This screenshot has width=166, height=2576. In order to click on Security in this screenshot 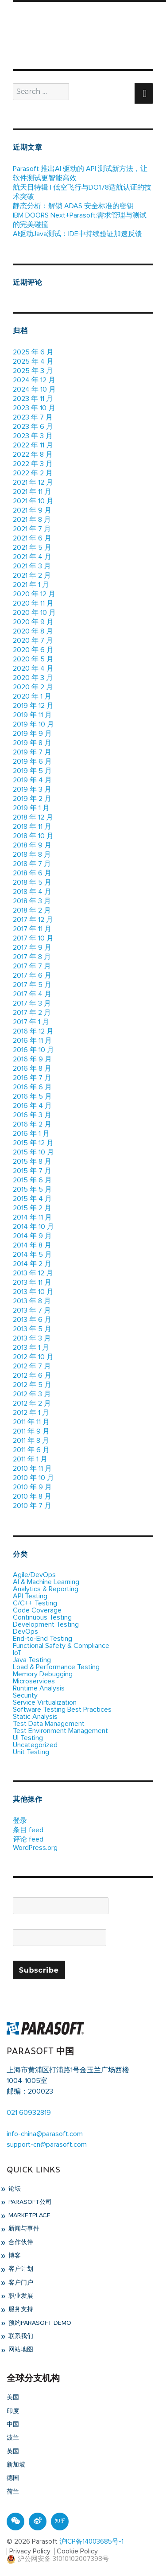, I will do `click(25, 1695)`.